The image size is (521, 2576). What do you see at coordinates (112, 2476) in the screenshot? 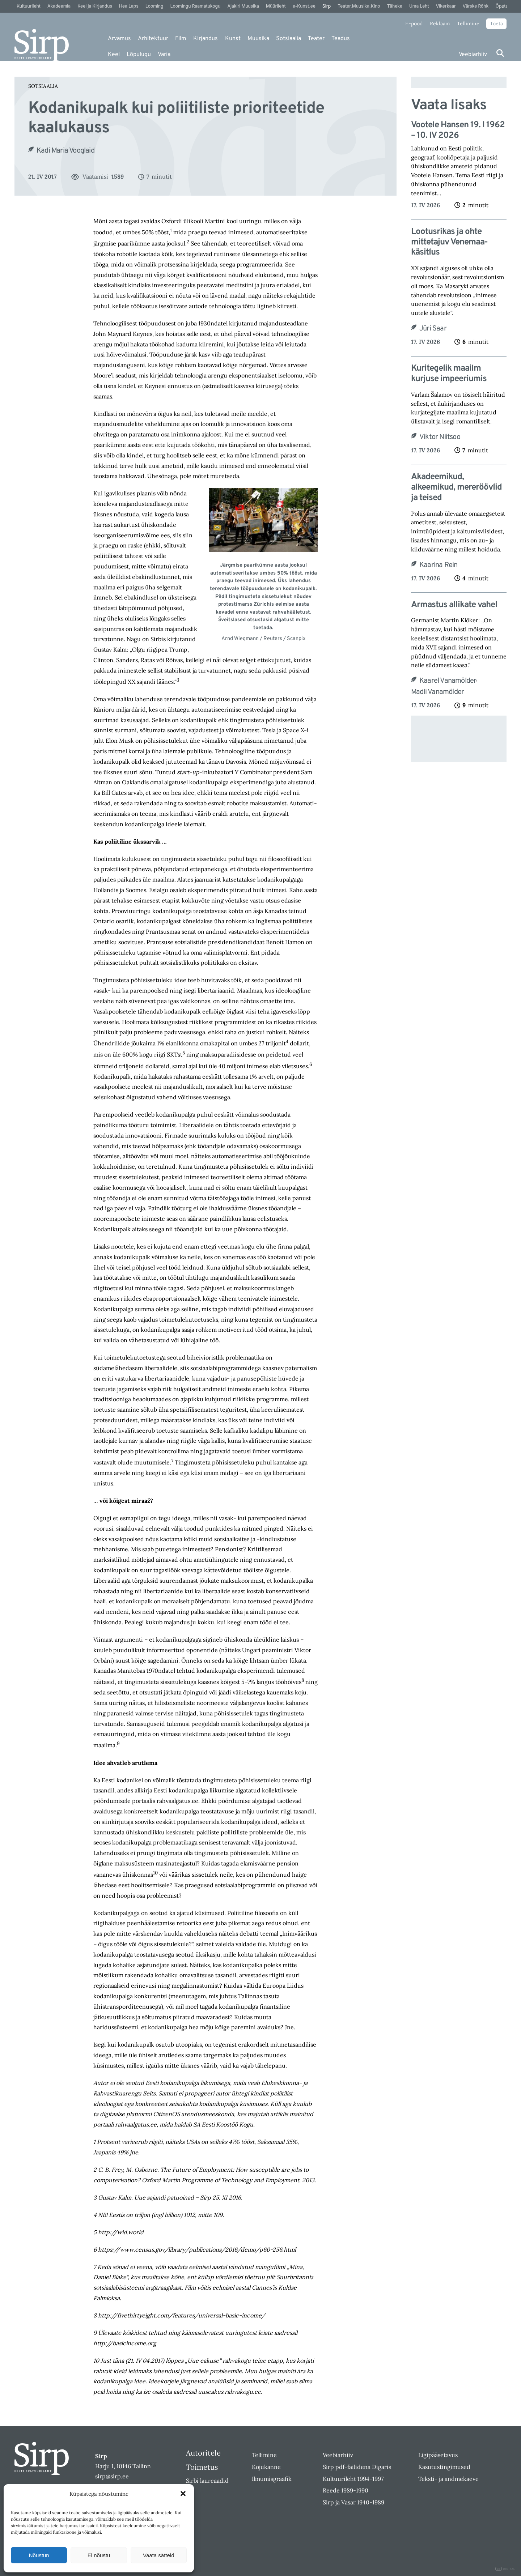
I see `sirp@sirp.ee` at bounding box center [112, 2476].